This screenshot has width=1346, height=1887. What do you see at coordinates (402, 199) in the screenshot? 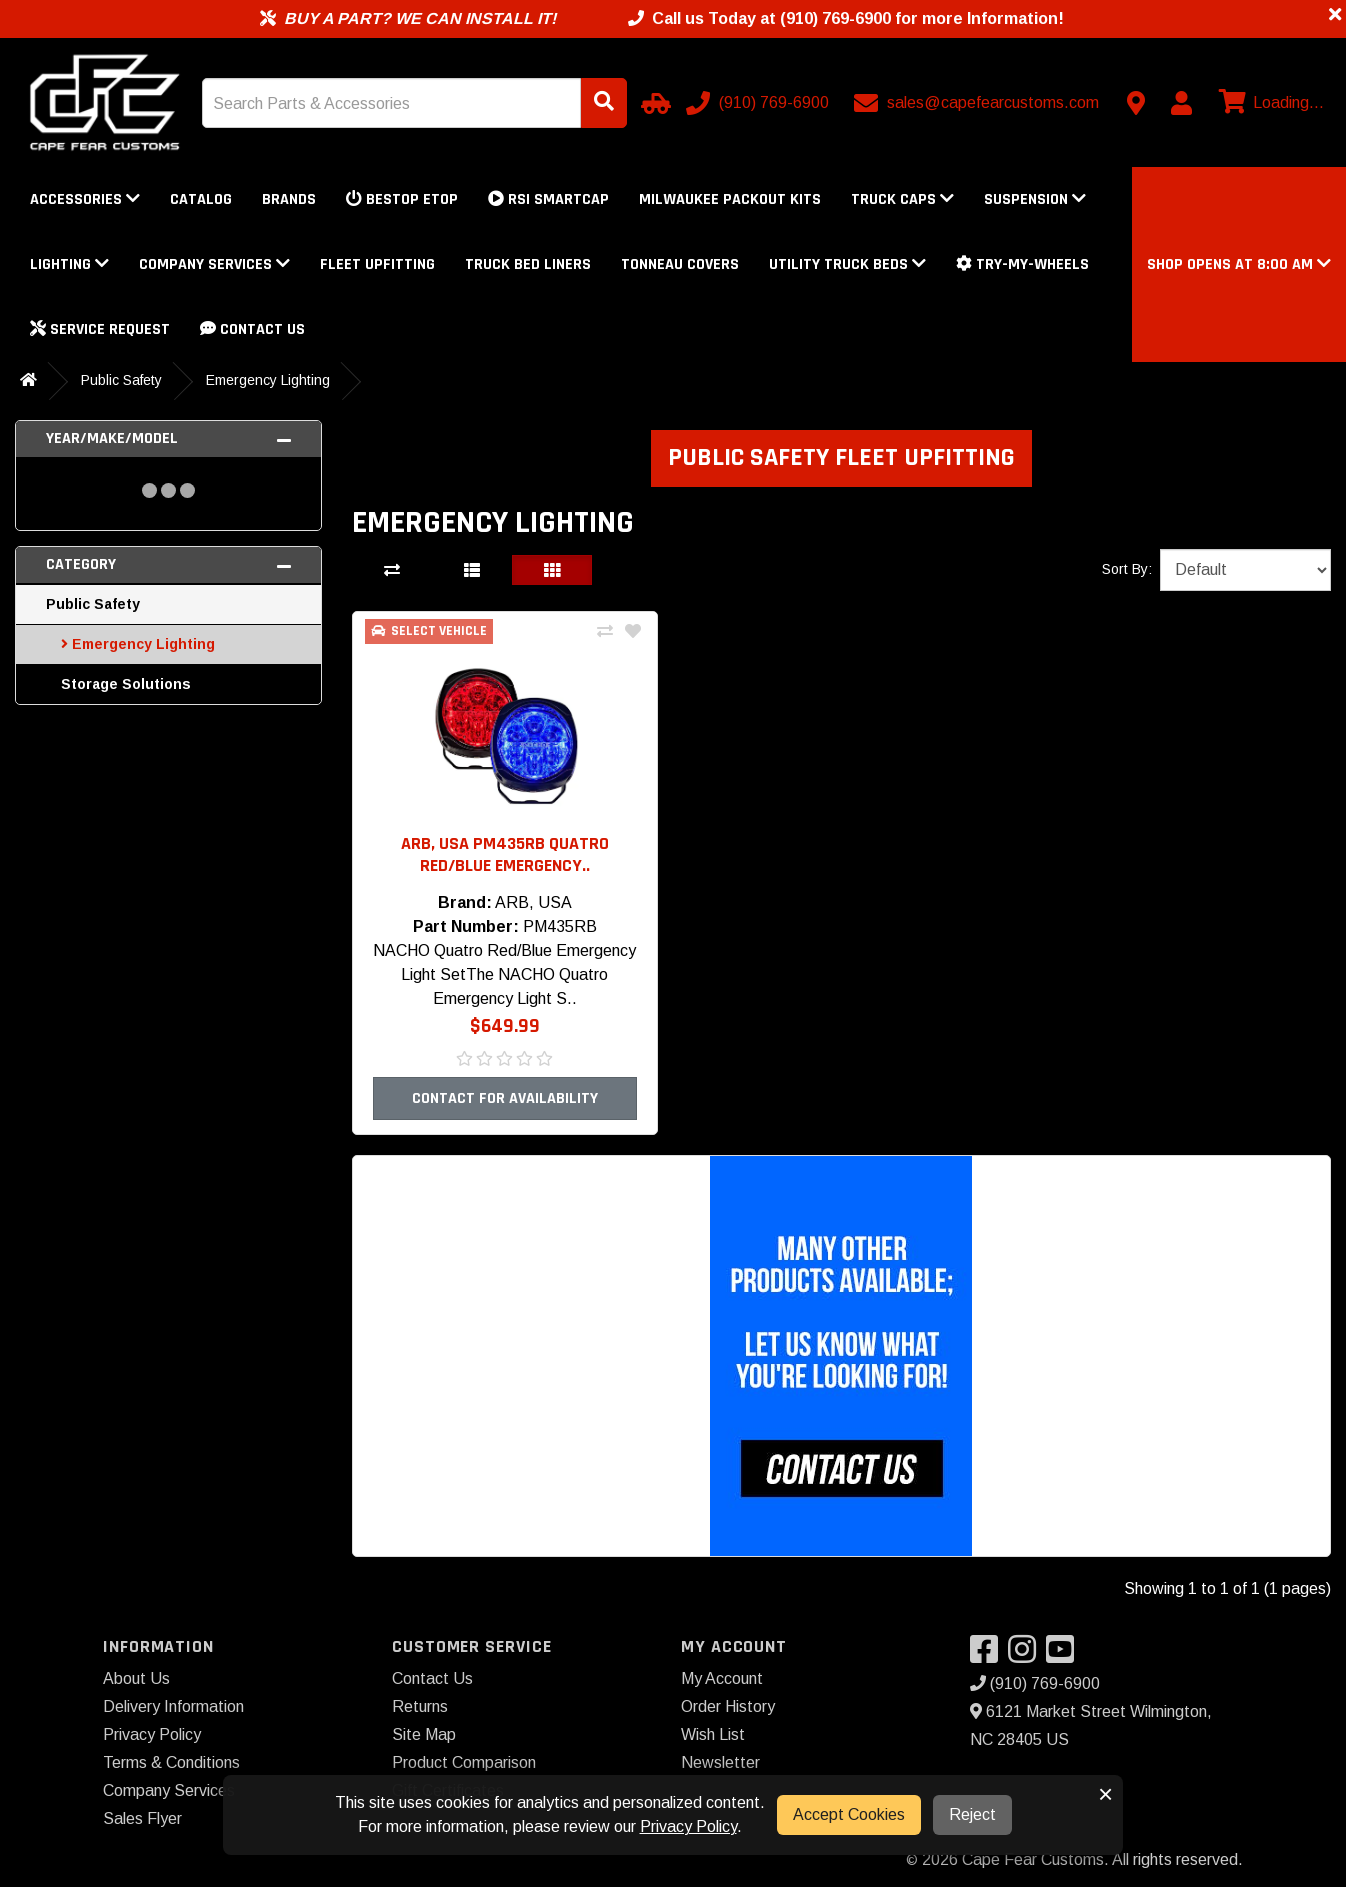
I see `Bestop eTop` at bounding box center [402, 199].